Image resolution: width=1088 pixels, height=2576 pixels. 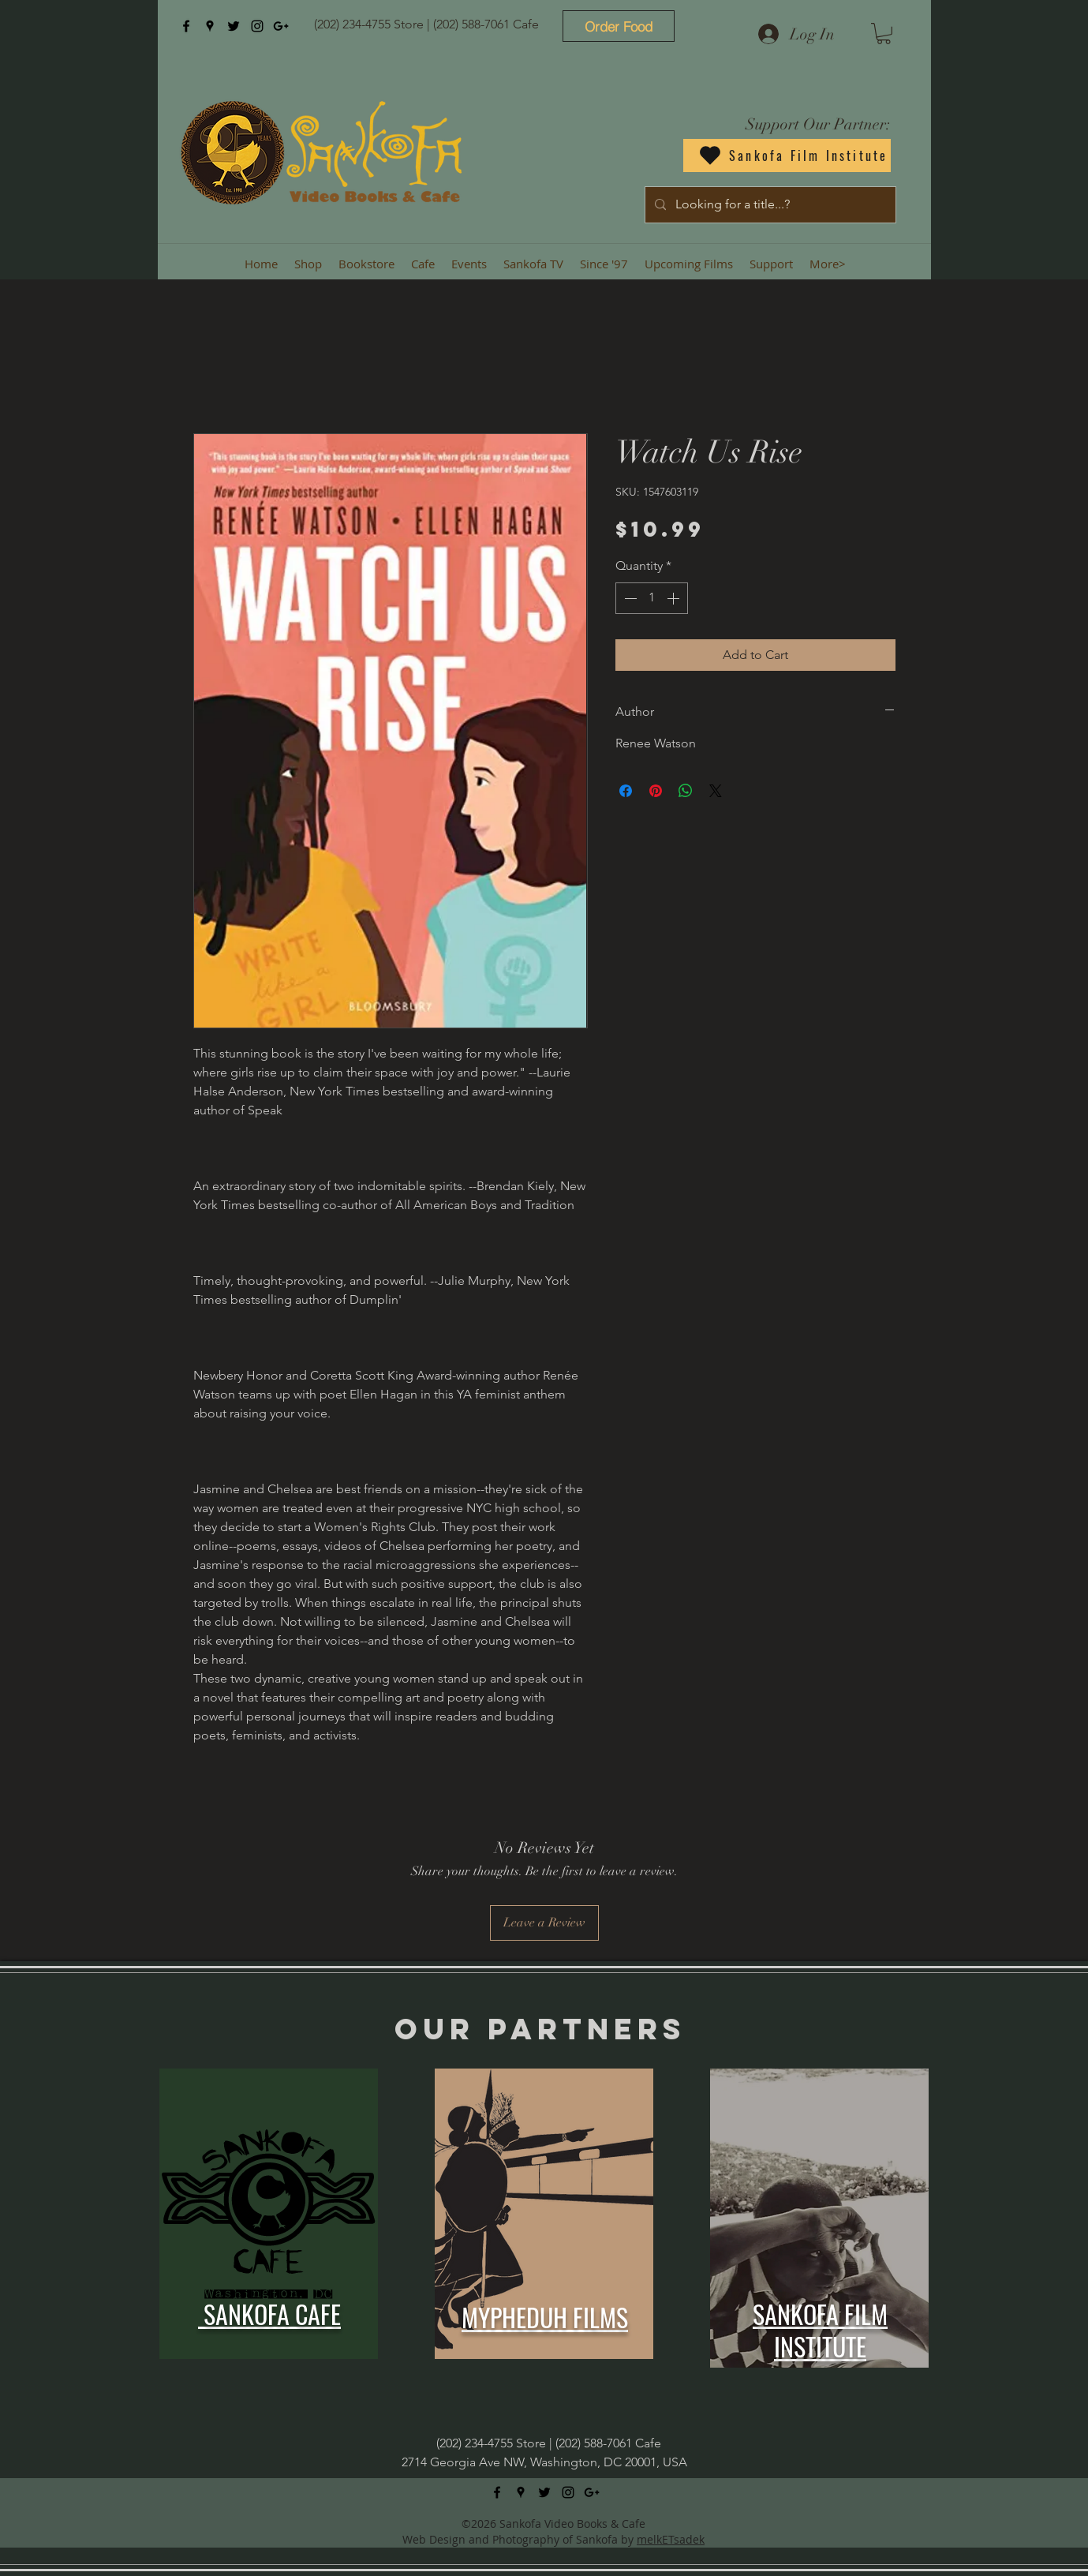 I want to click on [twitter], so click(x=233, y=26).